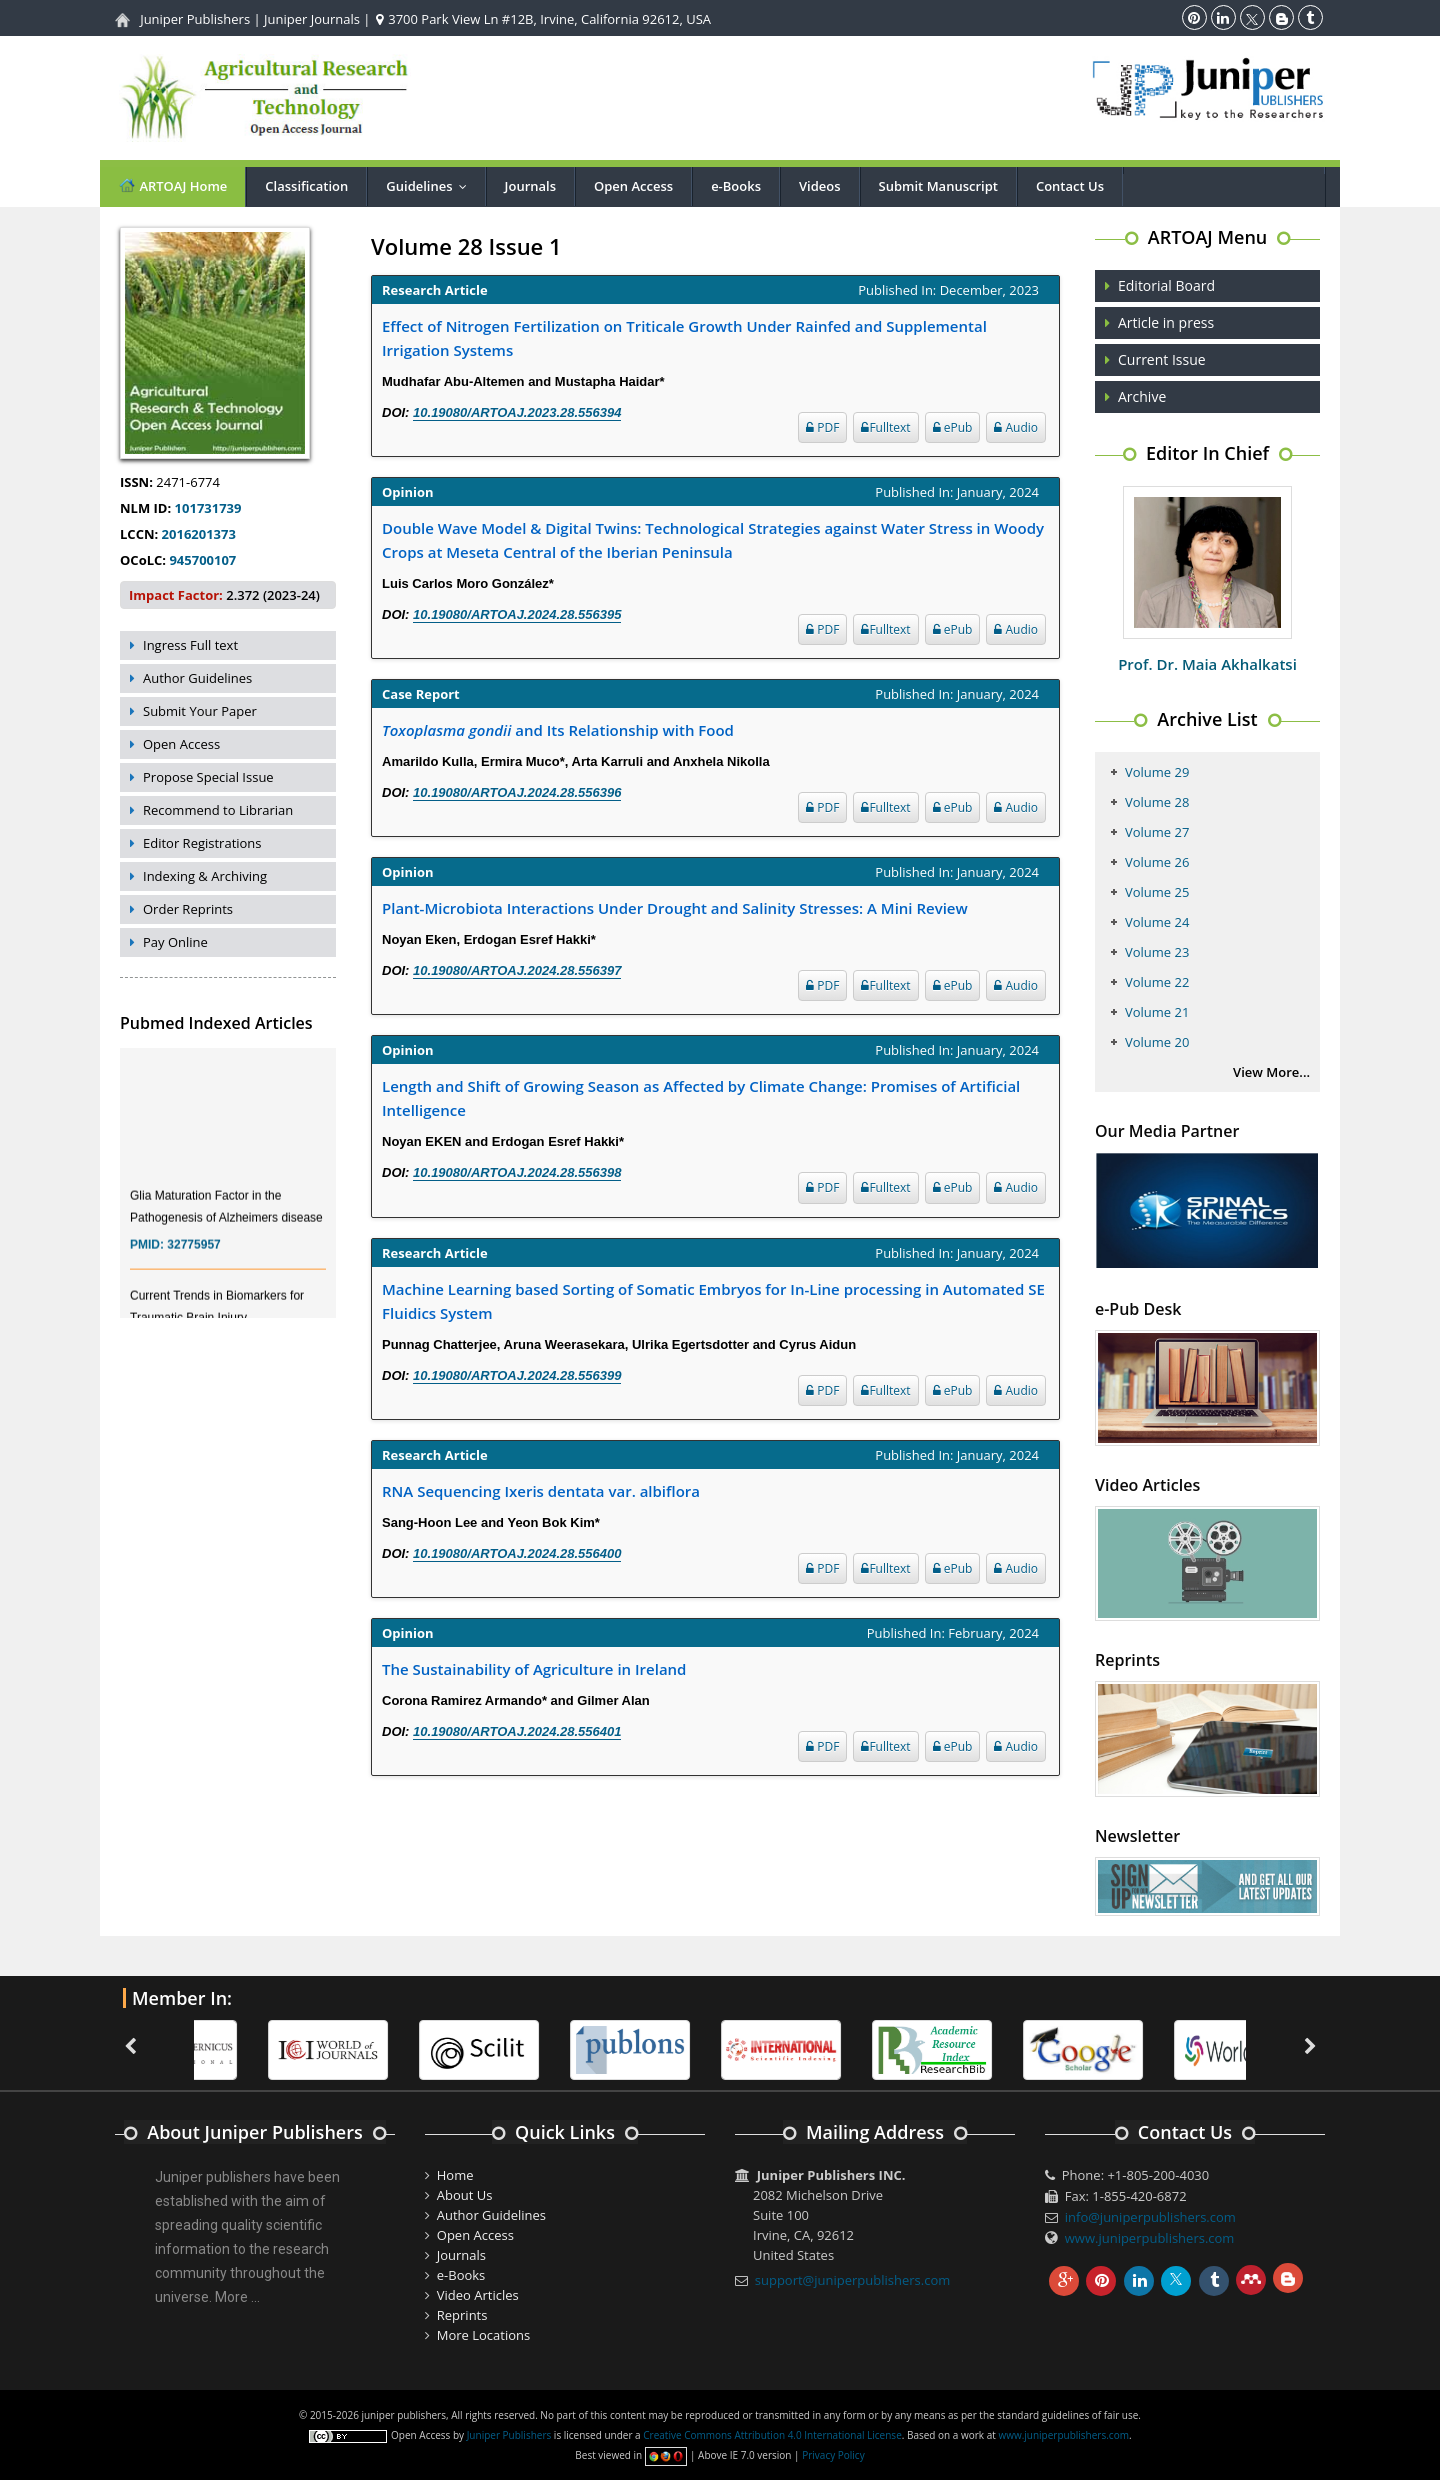 This screenshot has width=1440, height=2480. I want to click on 2016201373, so click(199, 534).